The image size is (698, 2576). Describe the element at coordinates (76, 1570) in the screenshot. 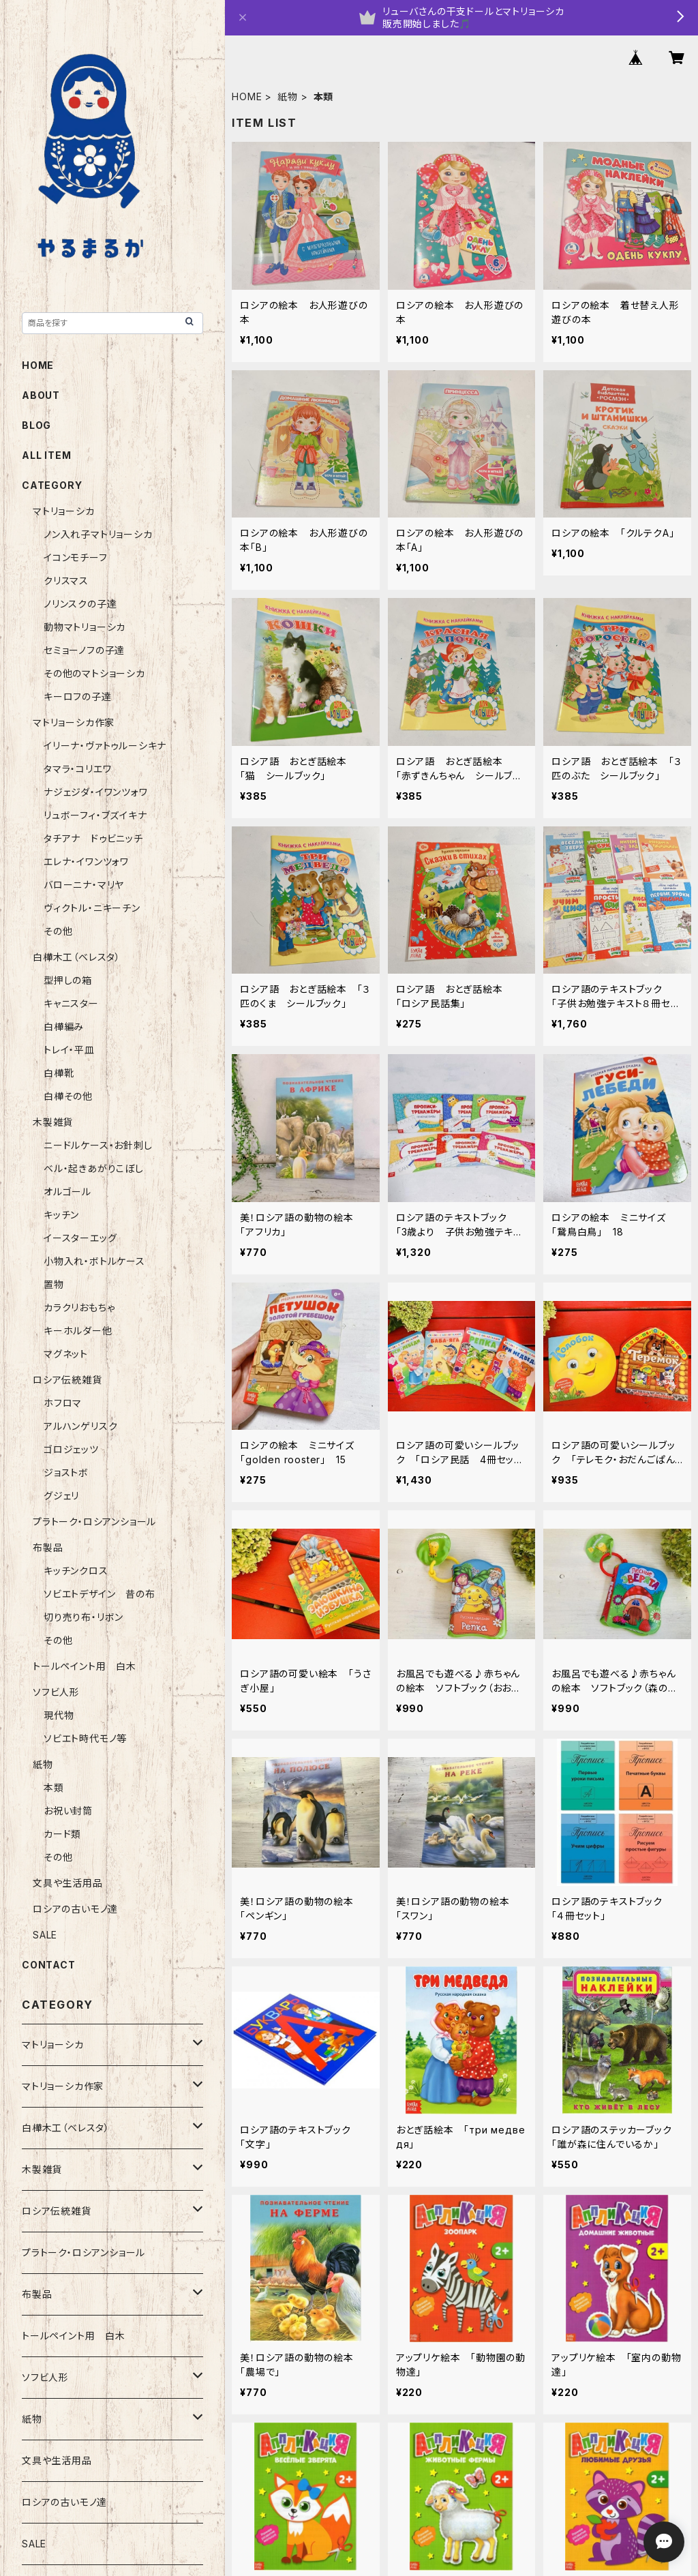

I see `キッチンクロス` at that location.